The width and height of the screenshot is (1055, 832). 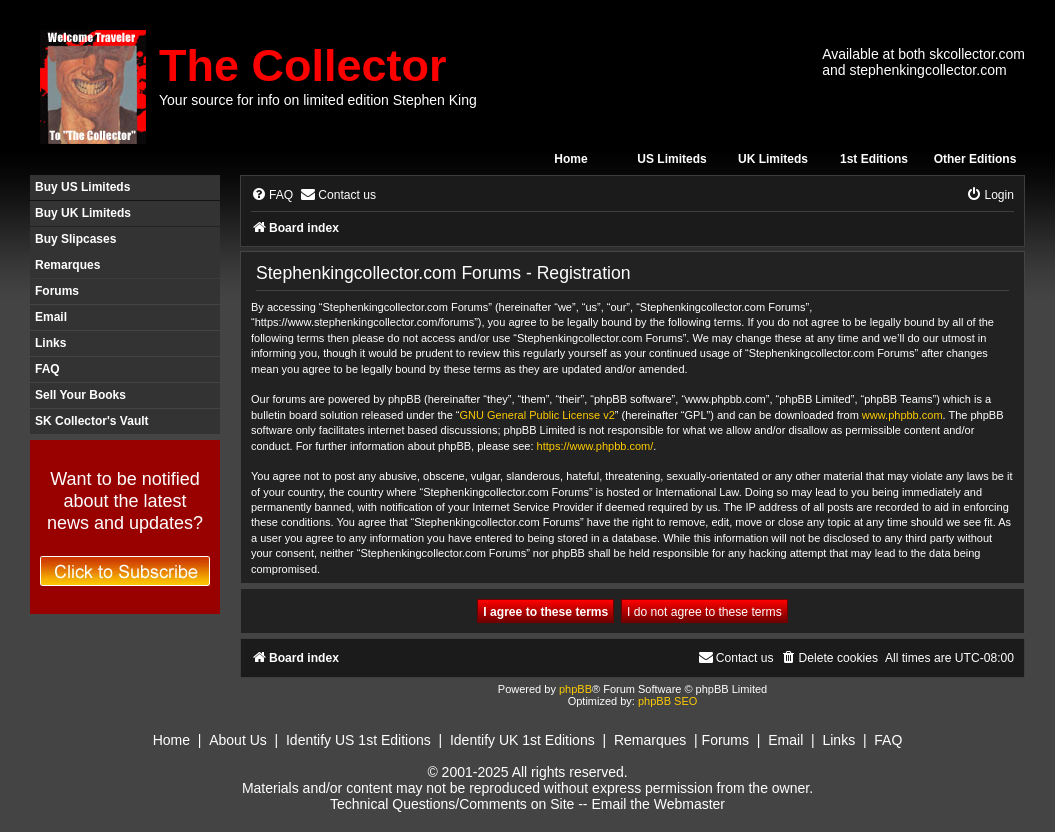 I want to click on Forums, so click(x=57, y=291).